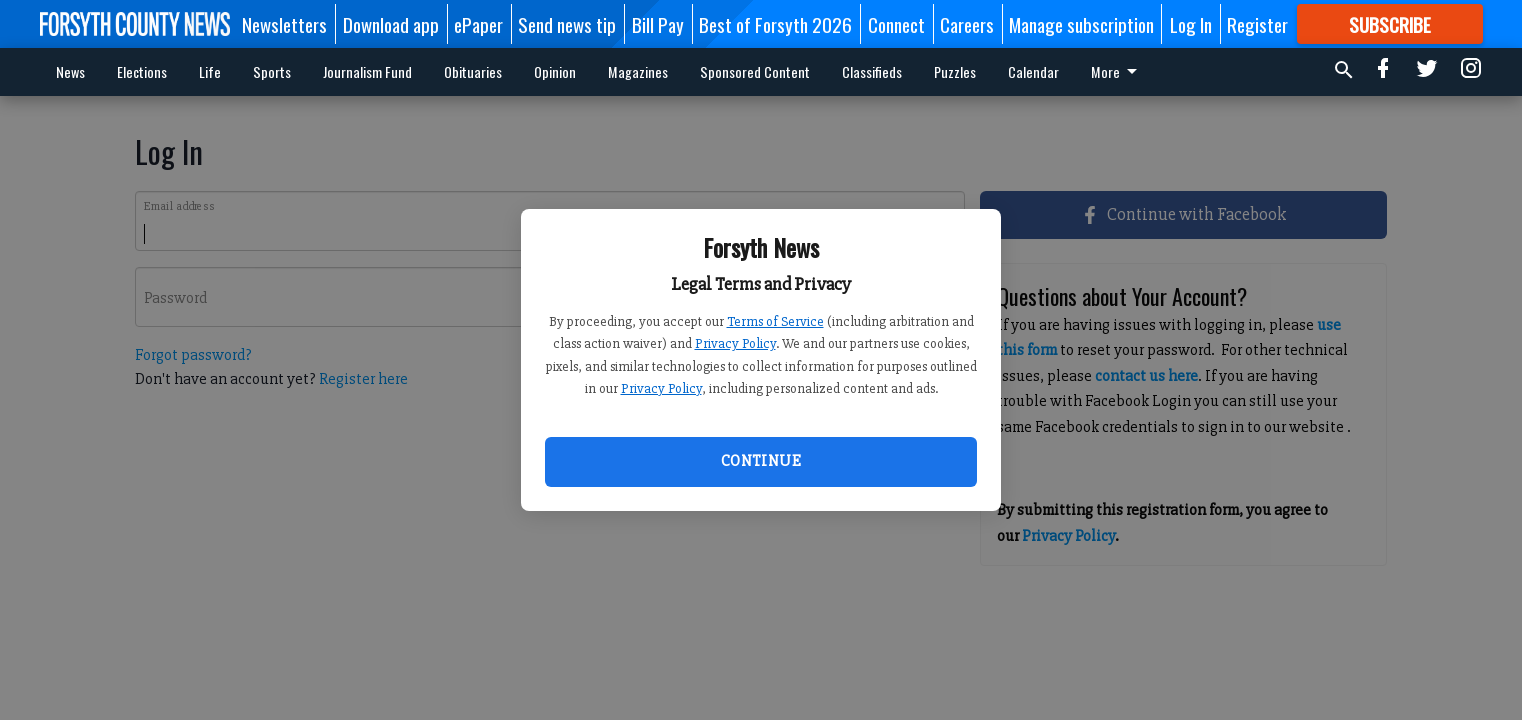 The height and width of the screenshot is (720, 1522). I want to click on Download app, so click(391, 24).